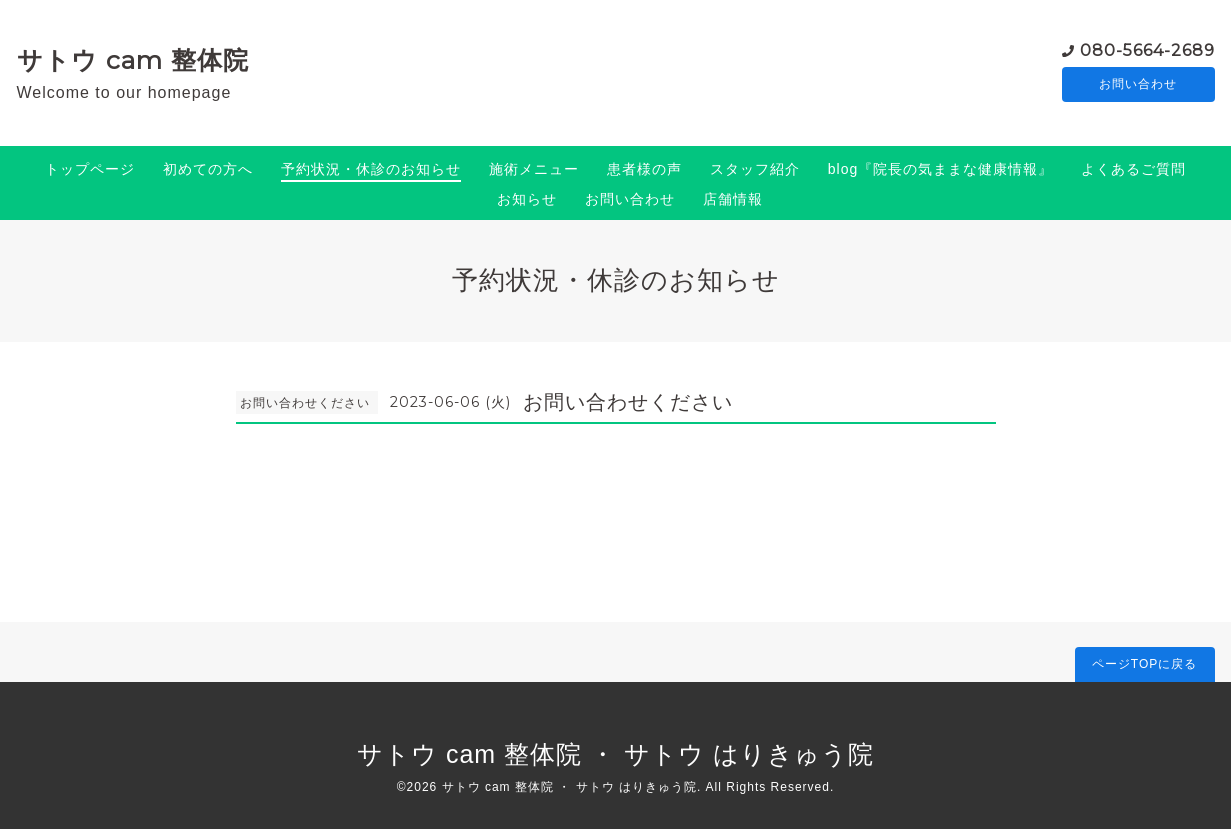  What do you see at coordinates (90, 169) in the screenshot?
I see `トップページ` at bounding box center [90, 169].